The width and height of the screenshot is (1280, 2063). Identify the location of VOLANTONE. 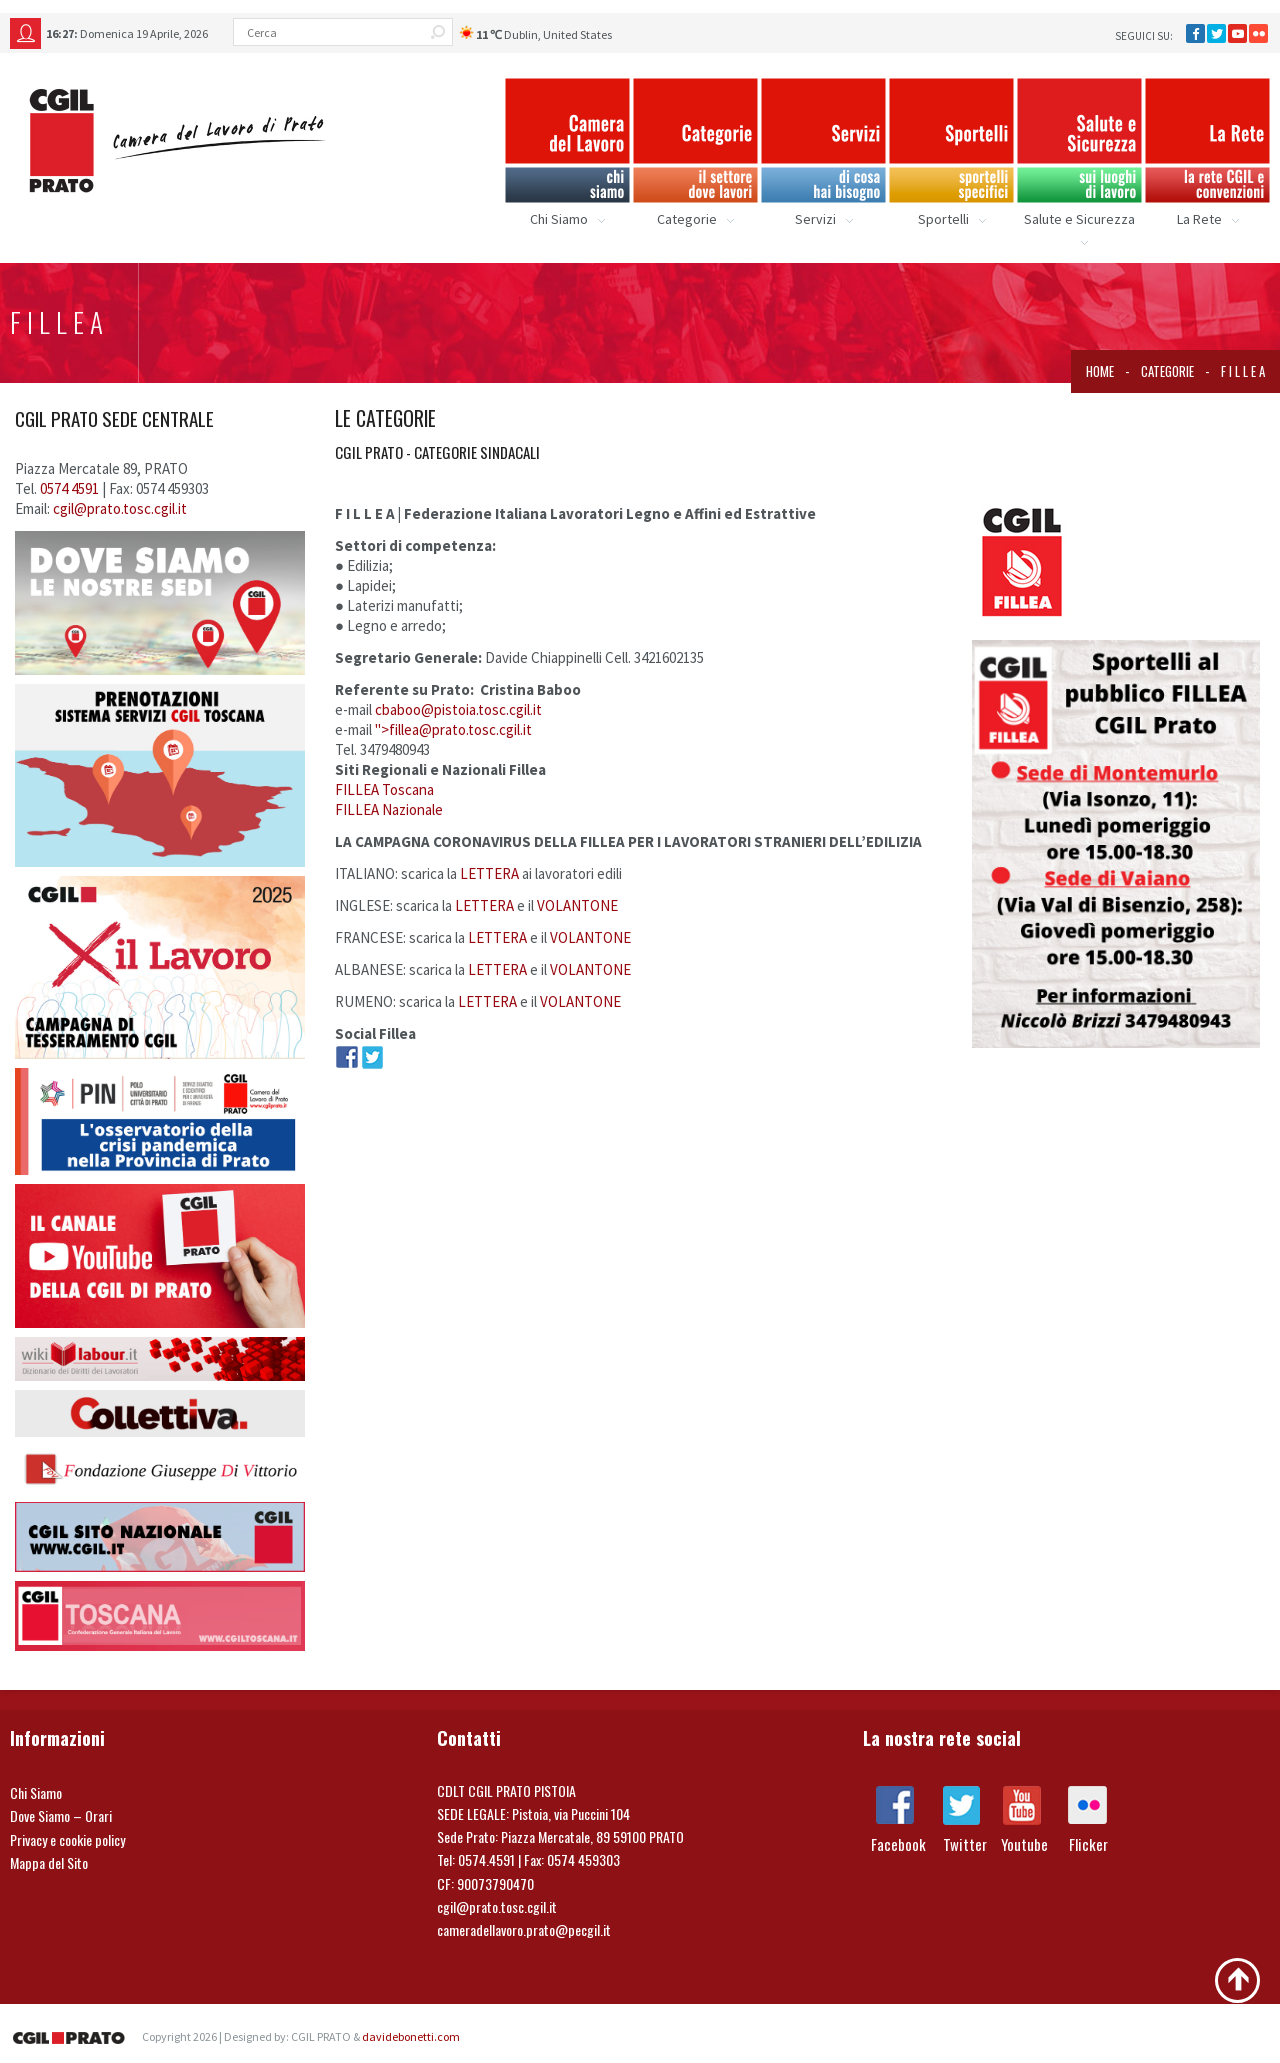
(577, 905).